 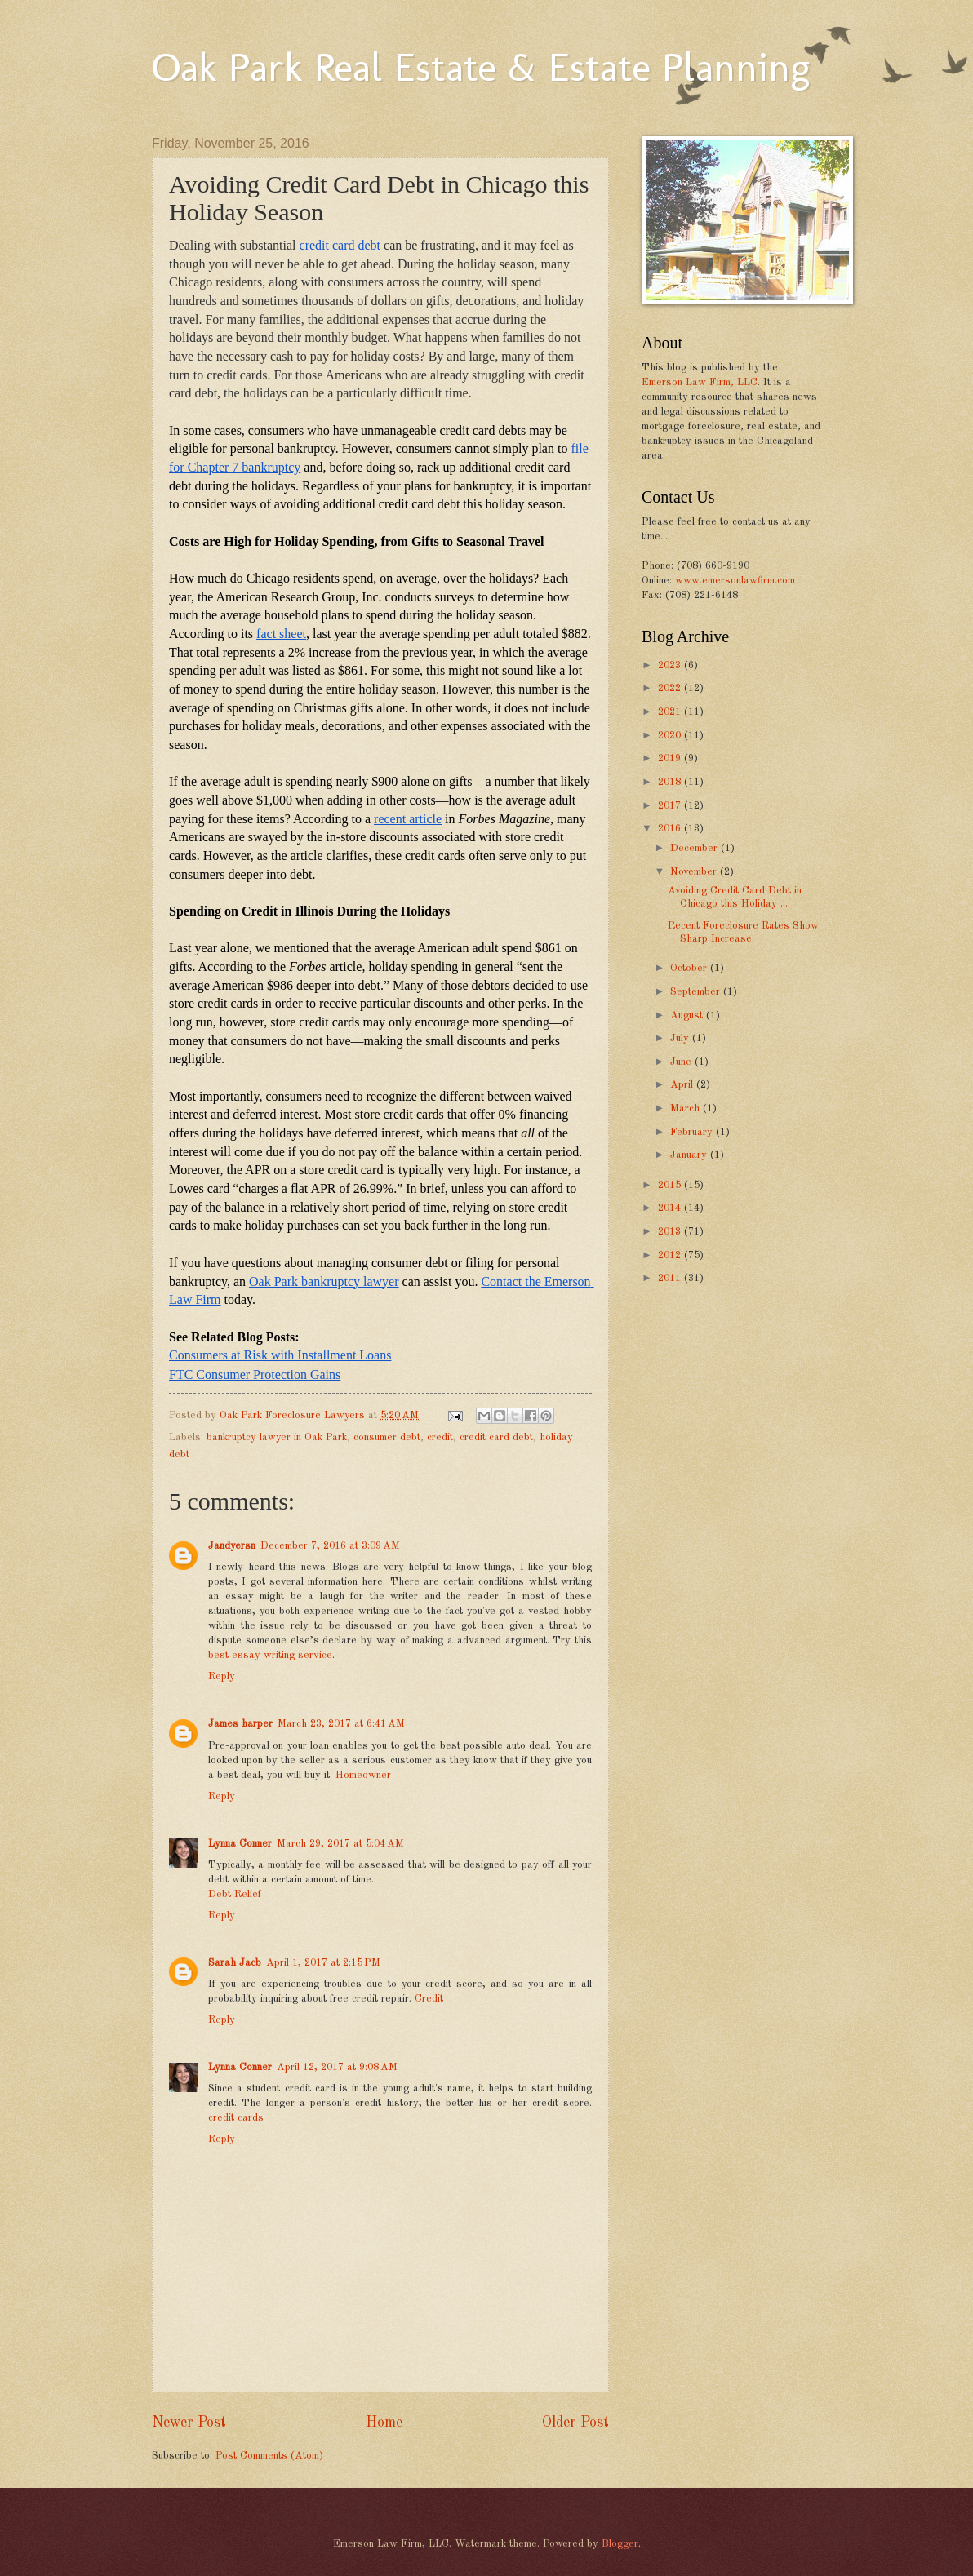 I want to click on Homeowner, so click(x=363, y=1775).